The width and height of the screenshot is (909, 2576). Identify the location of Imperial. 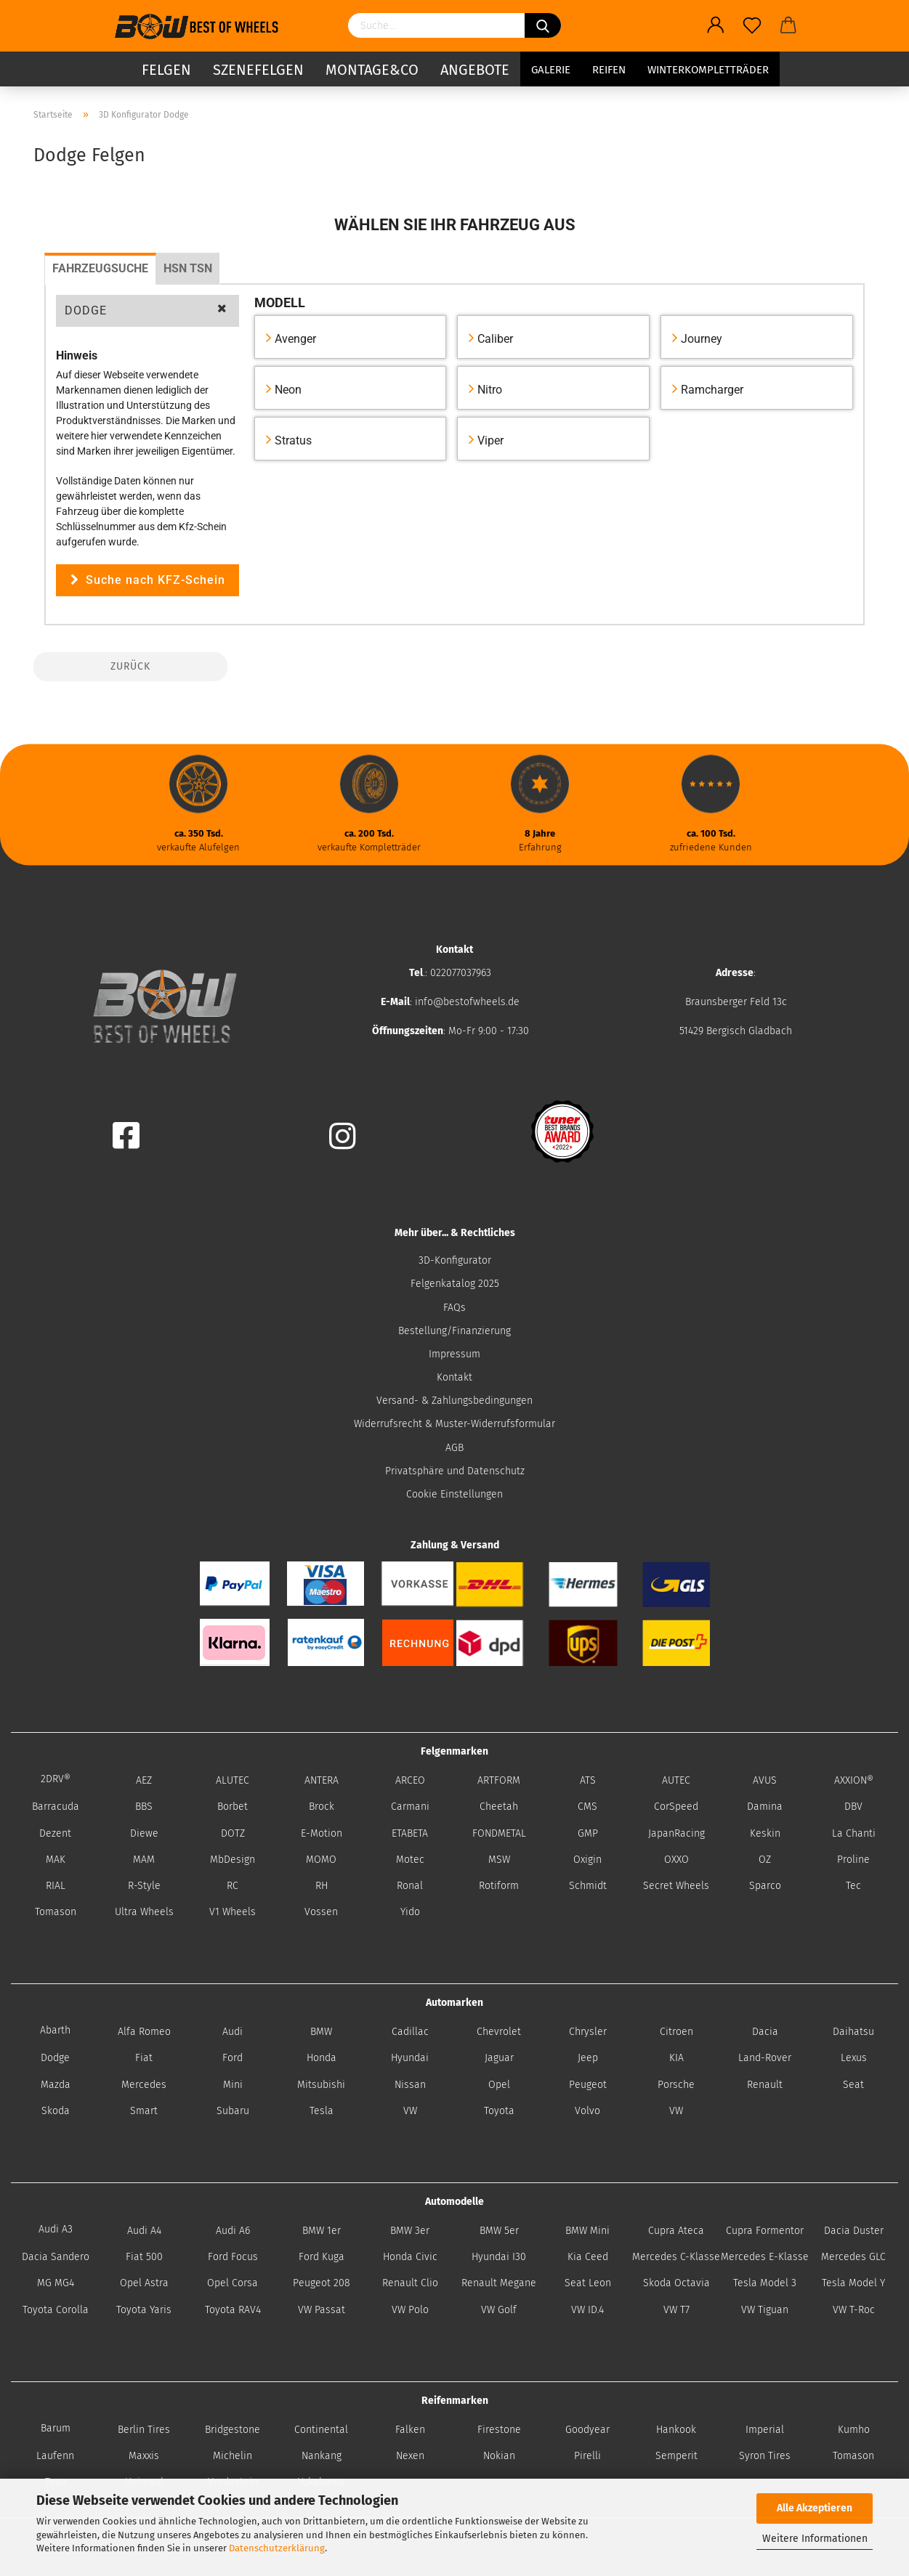
(765, 2429).